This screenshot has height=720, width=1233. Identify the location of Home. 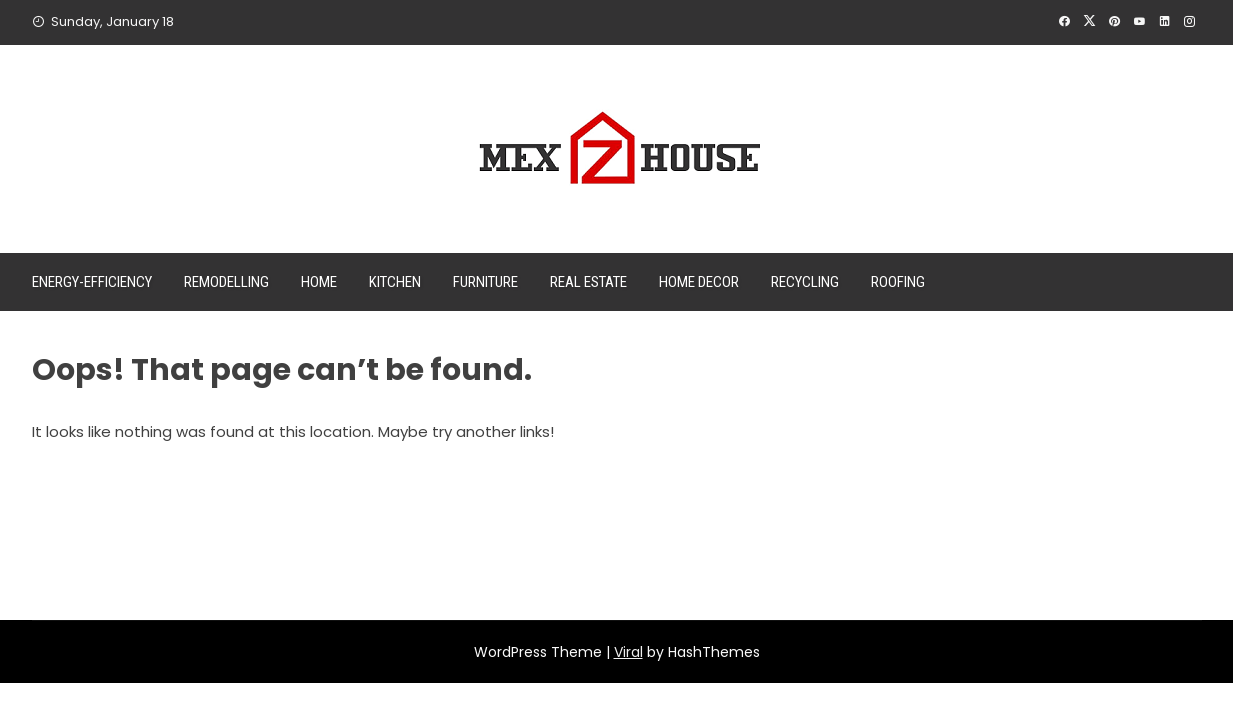
(319, 282).